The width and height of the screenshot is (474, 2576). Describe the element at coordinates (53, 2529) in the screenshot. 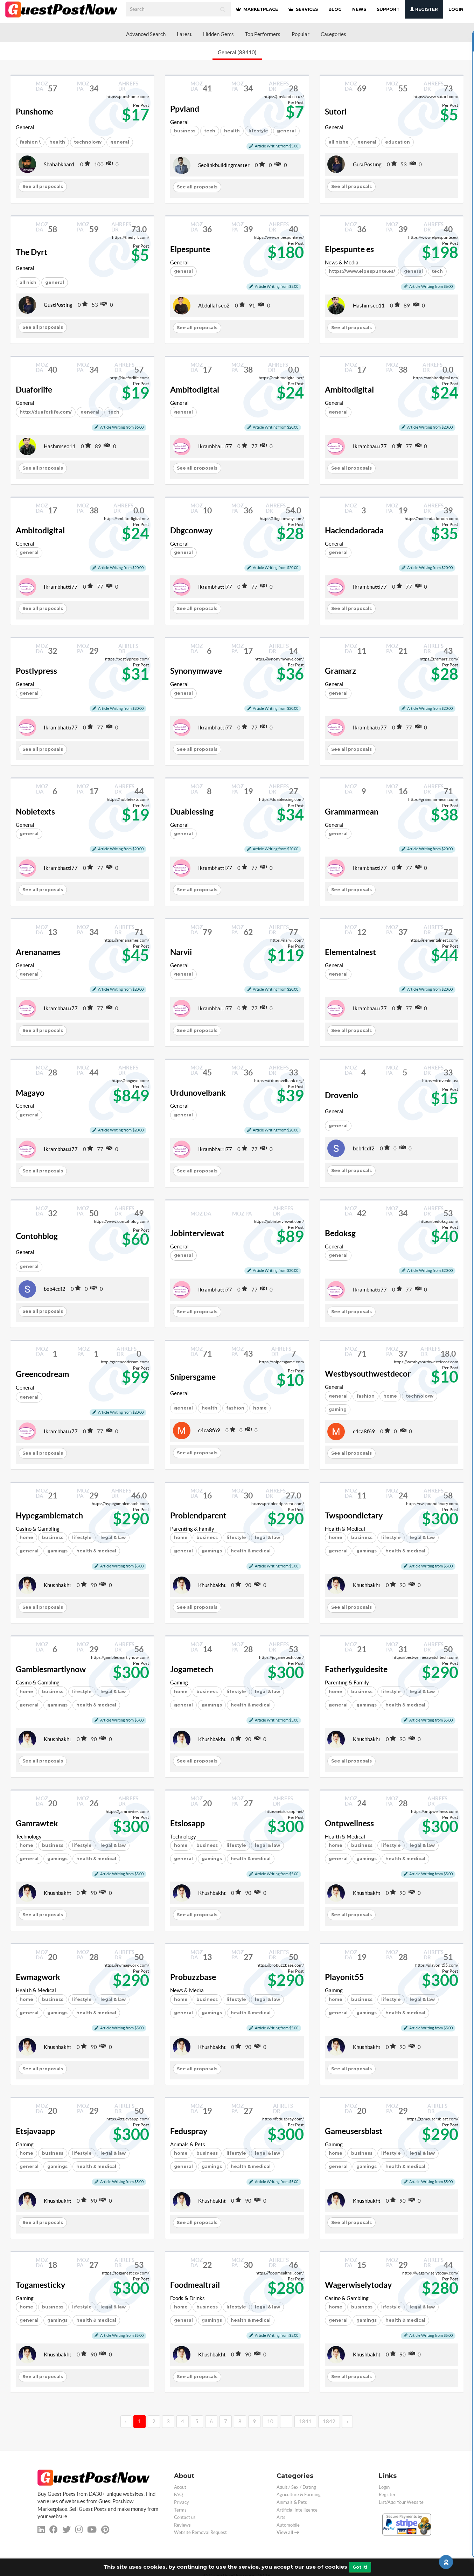

I see `[facebook]` at that location.